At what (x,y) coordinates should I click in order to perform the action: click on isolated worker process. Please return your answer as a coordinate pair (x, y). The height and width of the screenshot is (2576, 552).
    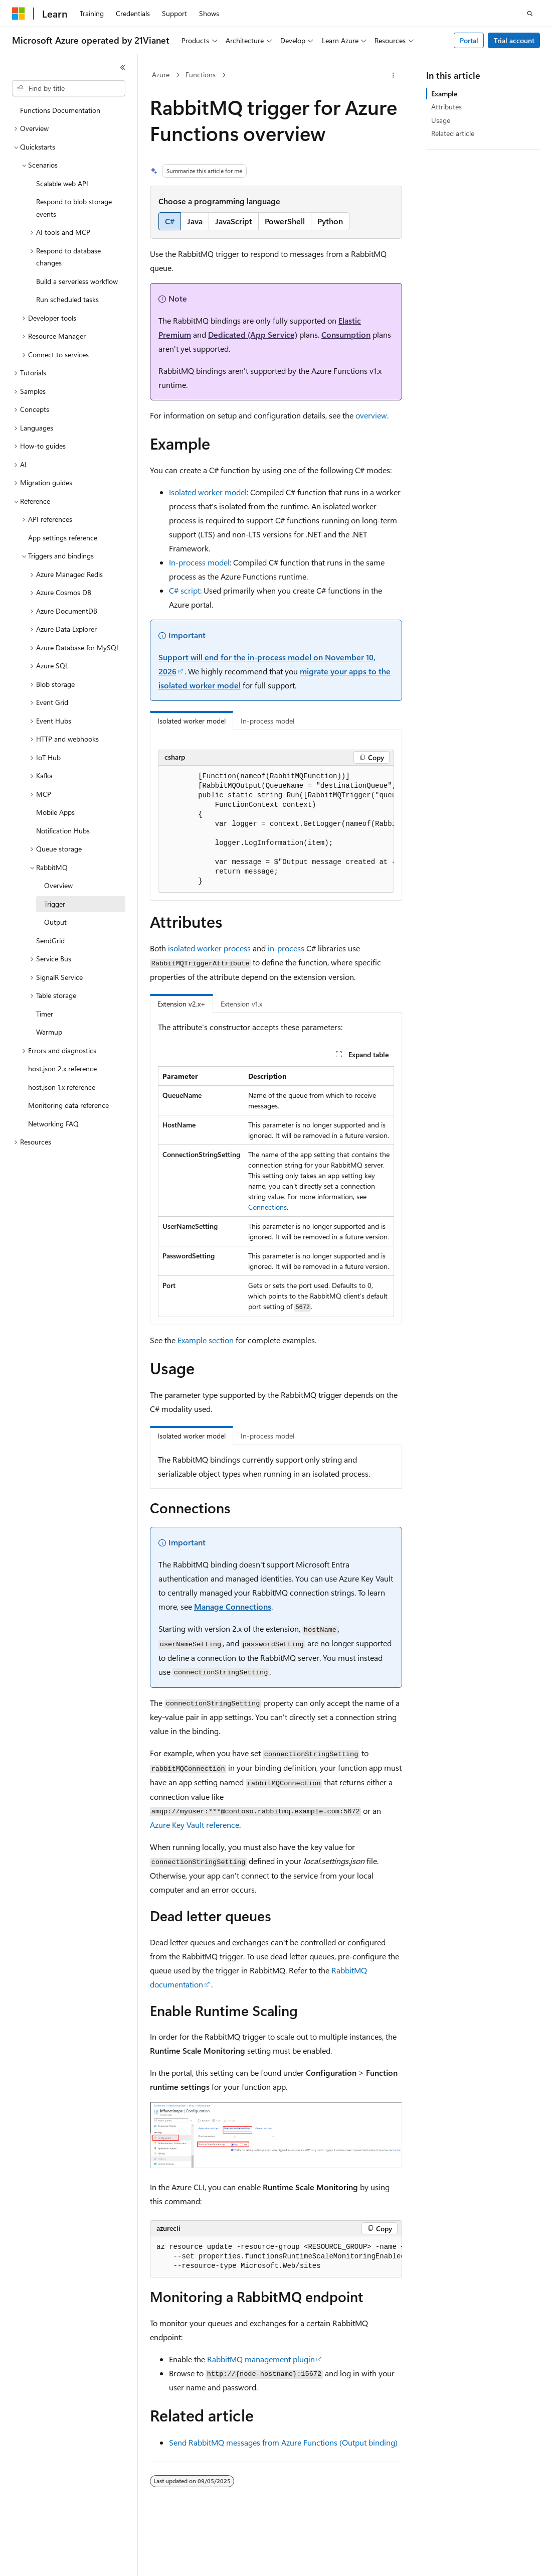
    Looking at the image, I should click on (209, 948).